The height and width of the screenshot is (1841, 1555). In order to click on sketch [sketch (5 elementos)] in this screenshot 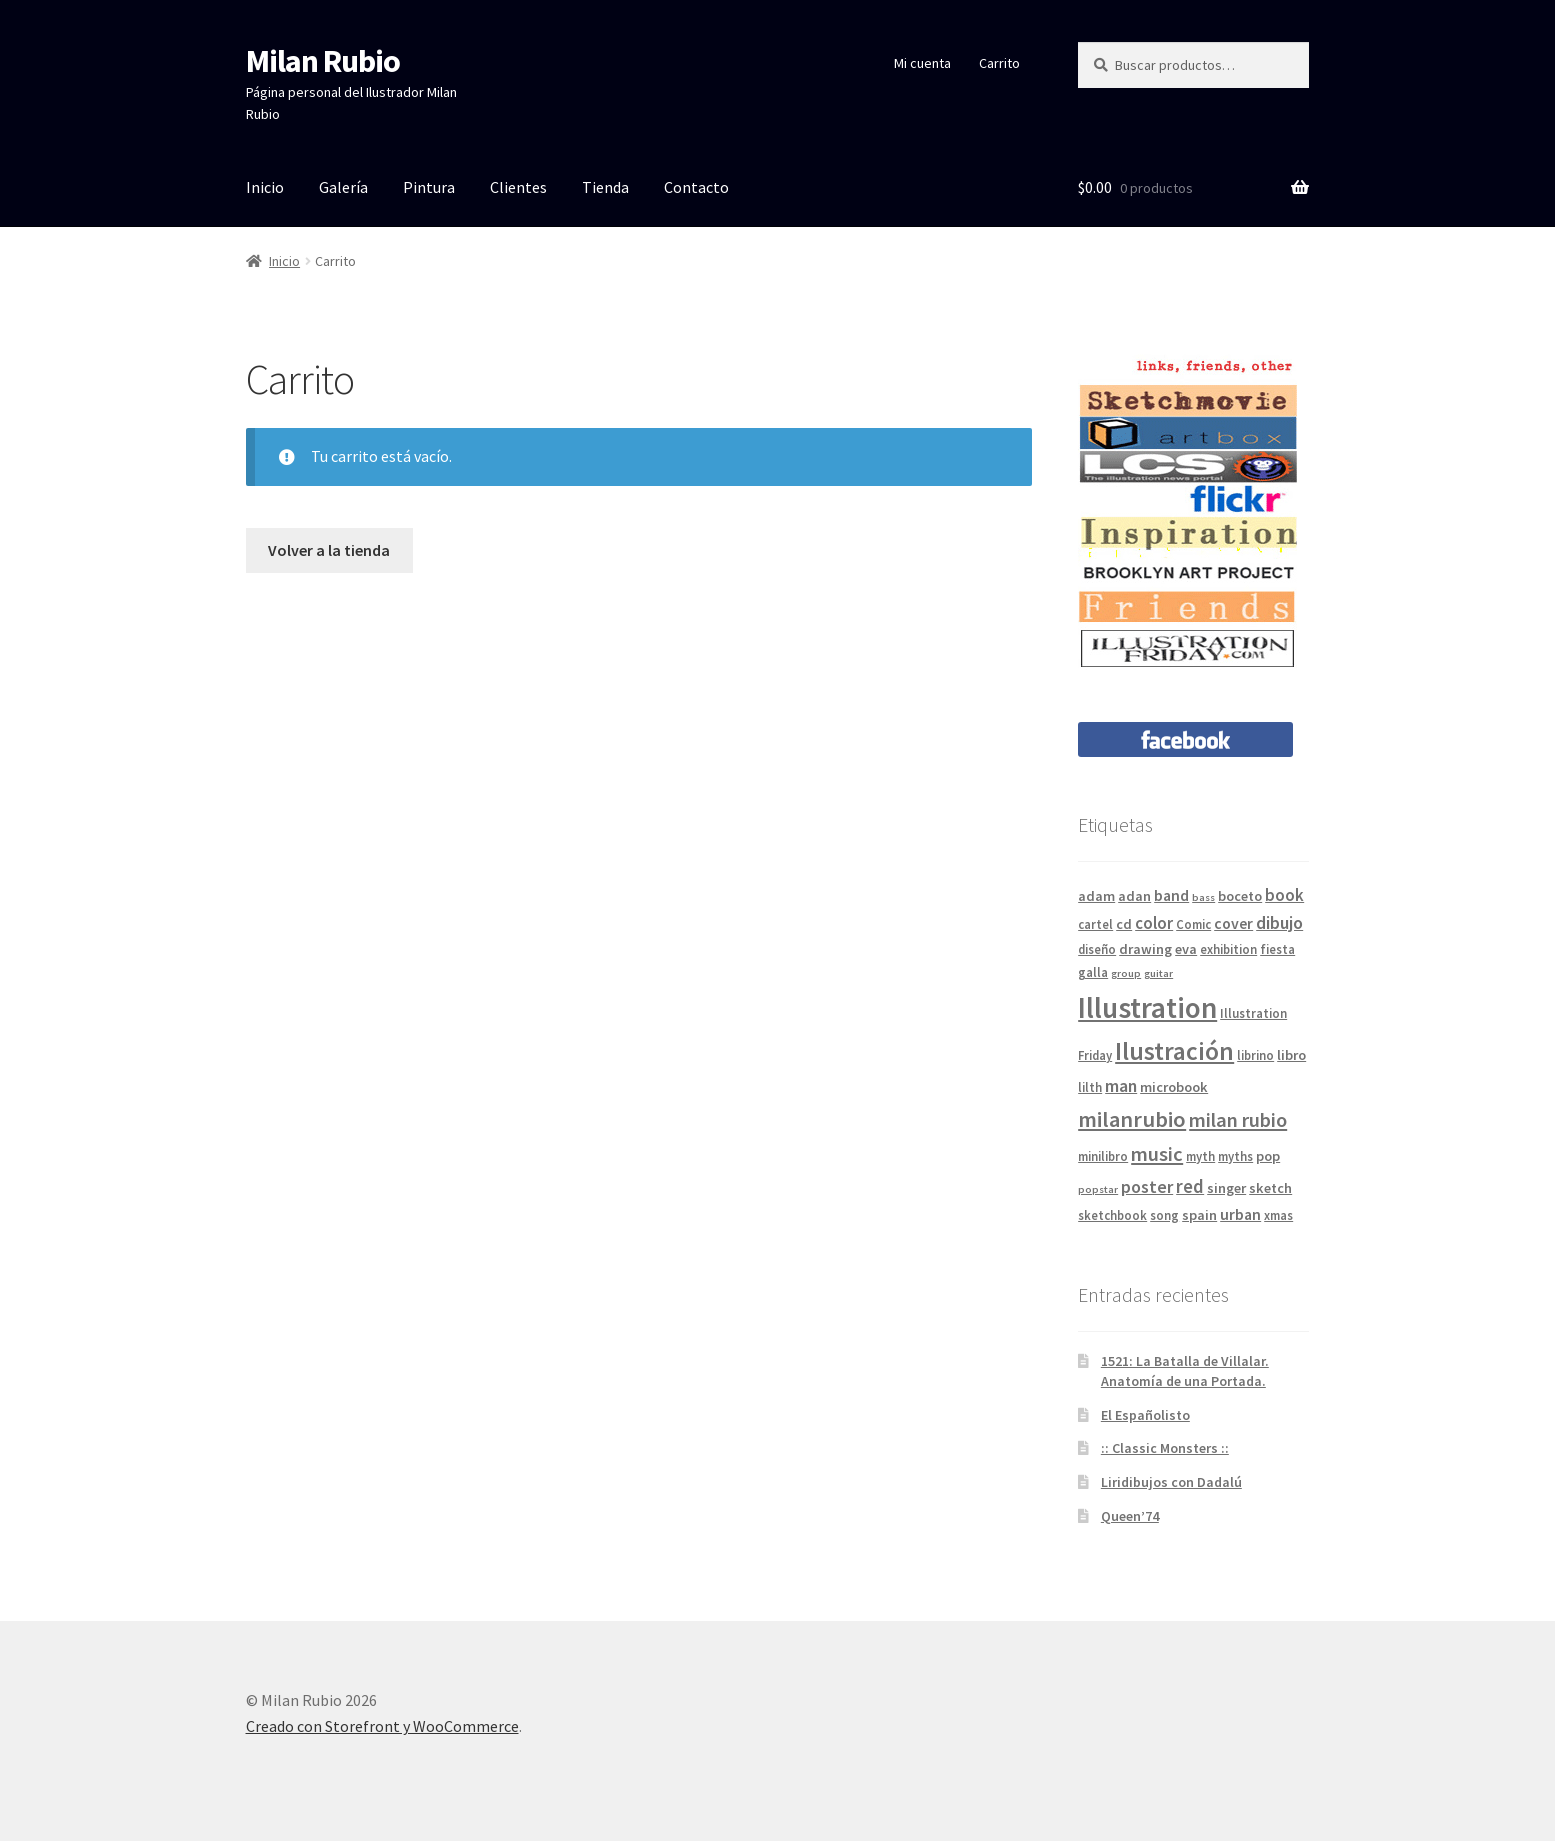, I will do `click(1270, 1188)`.